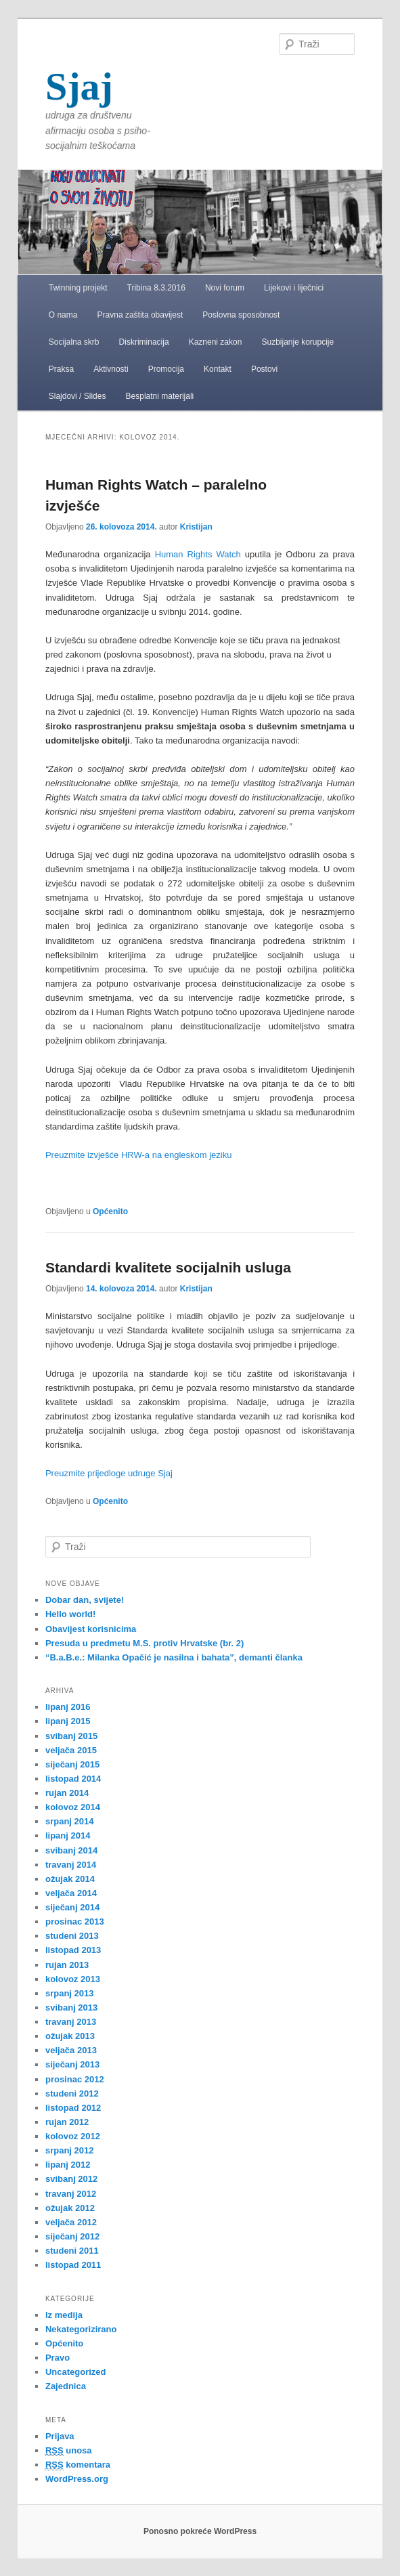  What do you see at coordinates (294, 288) in the screenshot?
I see `Lijekovi i liječnici` at bounding box center [294, 288].